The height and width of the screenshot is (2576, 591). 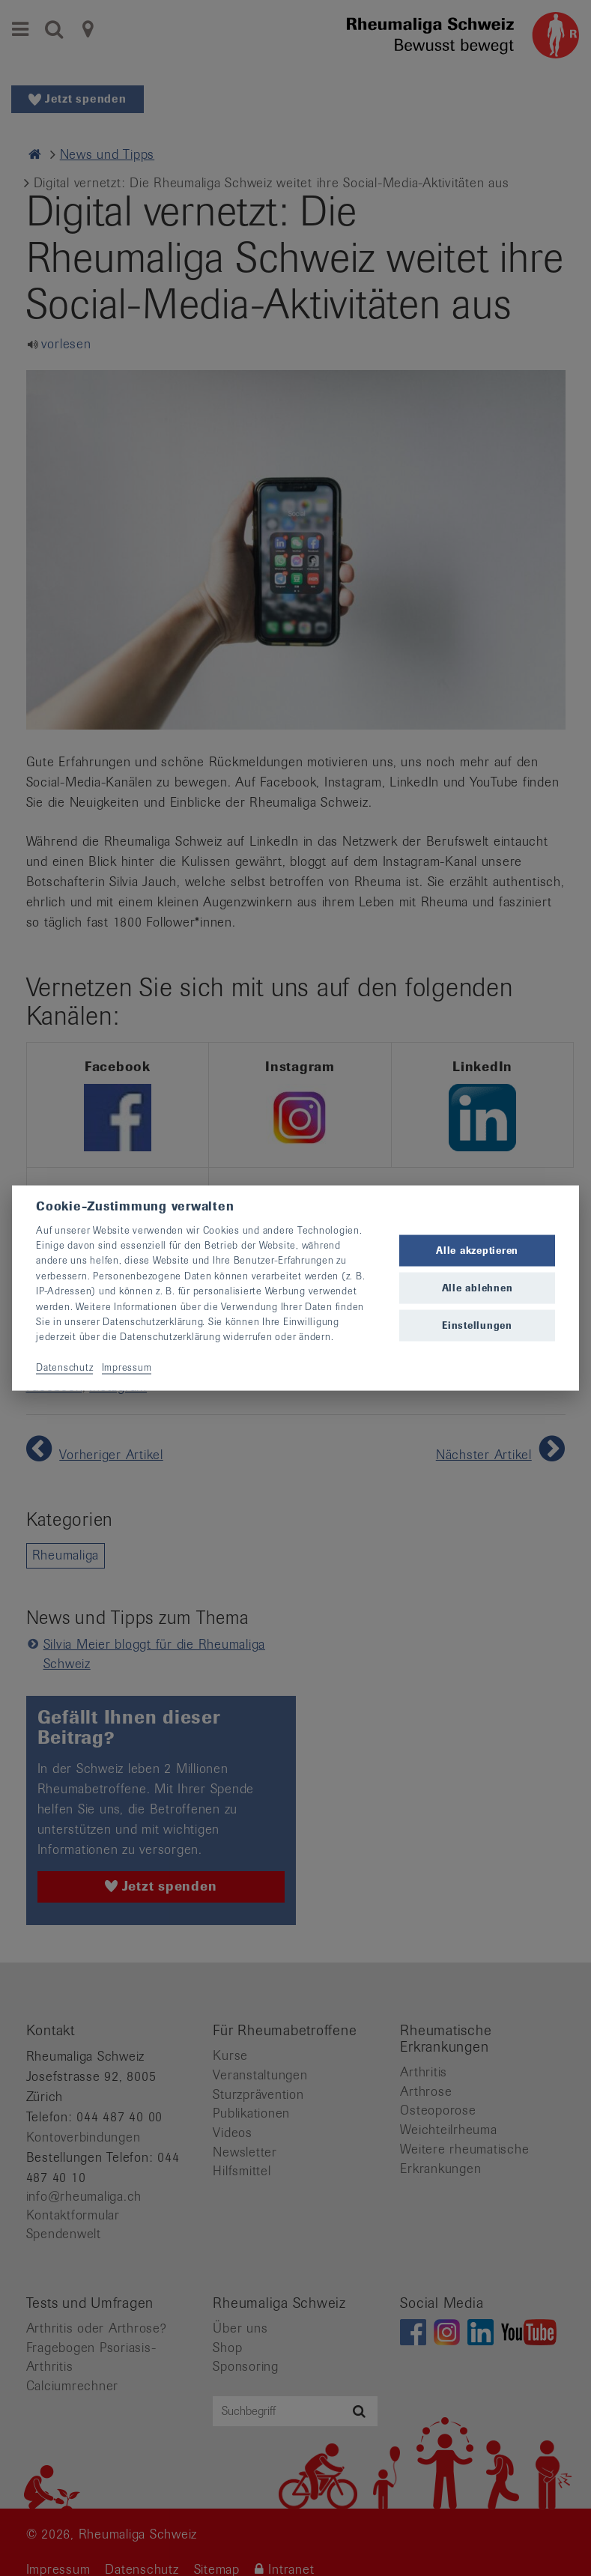 What do you see at coordinates (127, 1367) in the screenshot?
I see `Impressum` at bounding box center [127, 1367].